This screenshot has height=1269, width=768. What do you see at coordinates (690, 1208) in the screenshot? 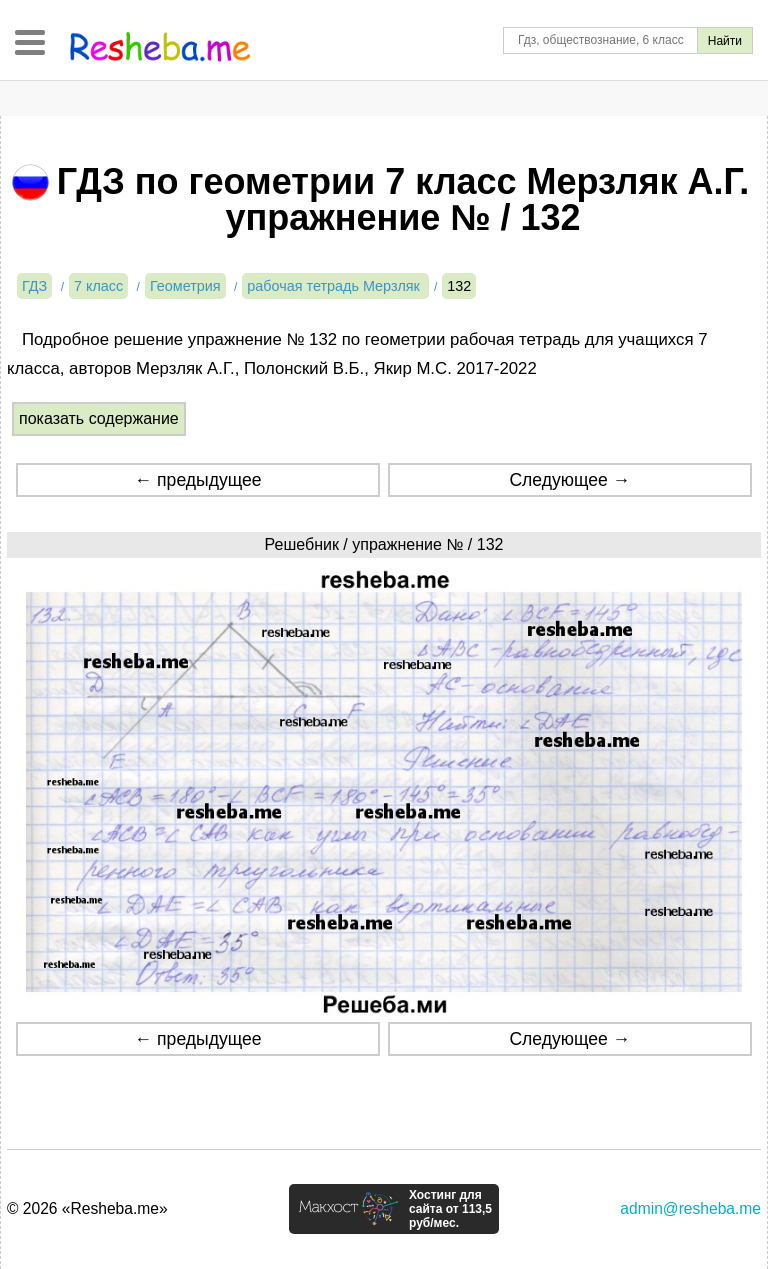
I see `admin@resheba.me` at bounding box center [690, 1208].